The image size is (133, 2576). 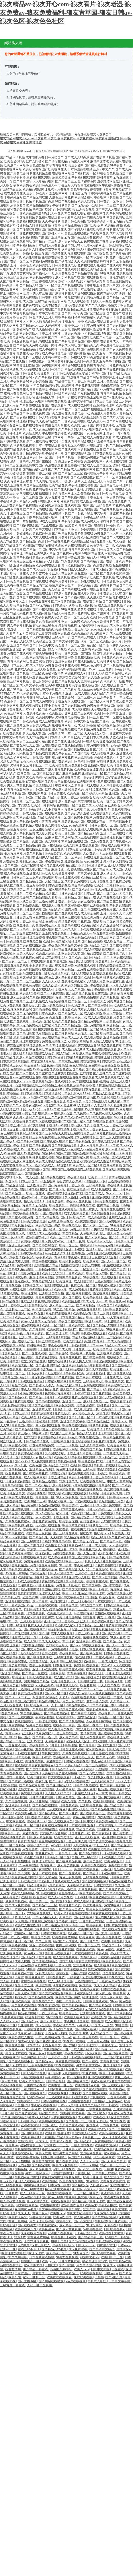 What do you see at coordinates (13, 197) in the screenshot?
I see `丁香婷婷五月` at bounding box center [13, 197].